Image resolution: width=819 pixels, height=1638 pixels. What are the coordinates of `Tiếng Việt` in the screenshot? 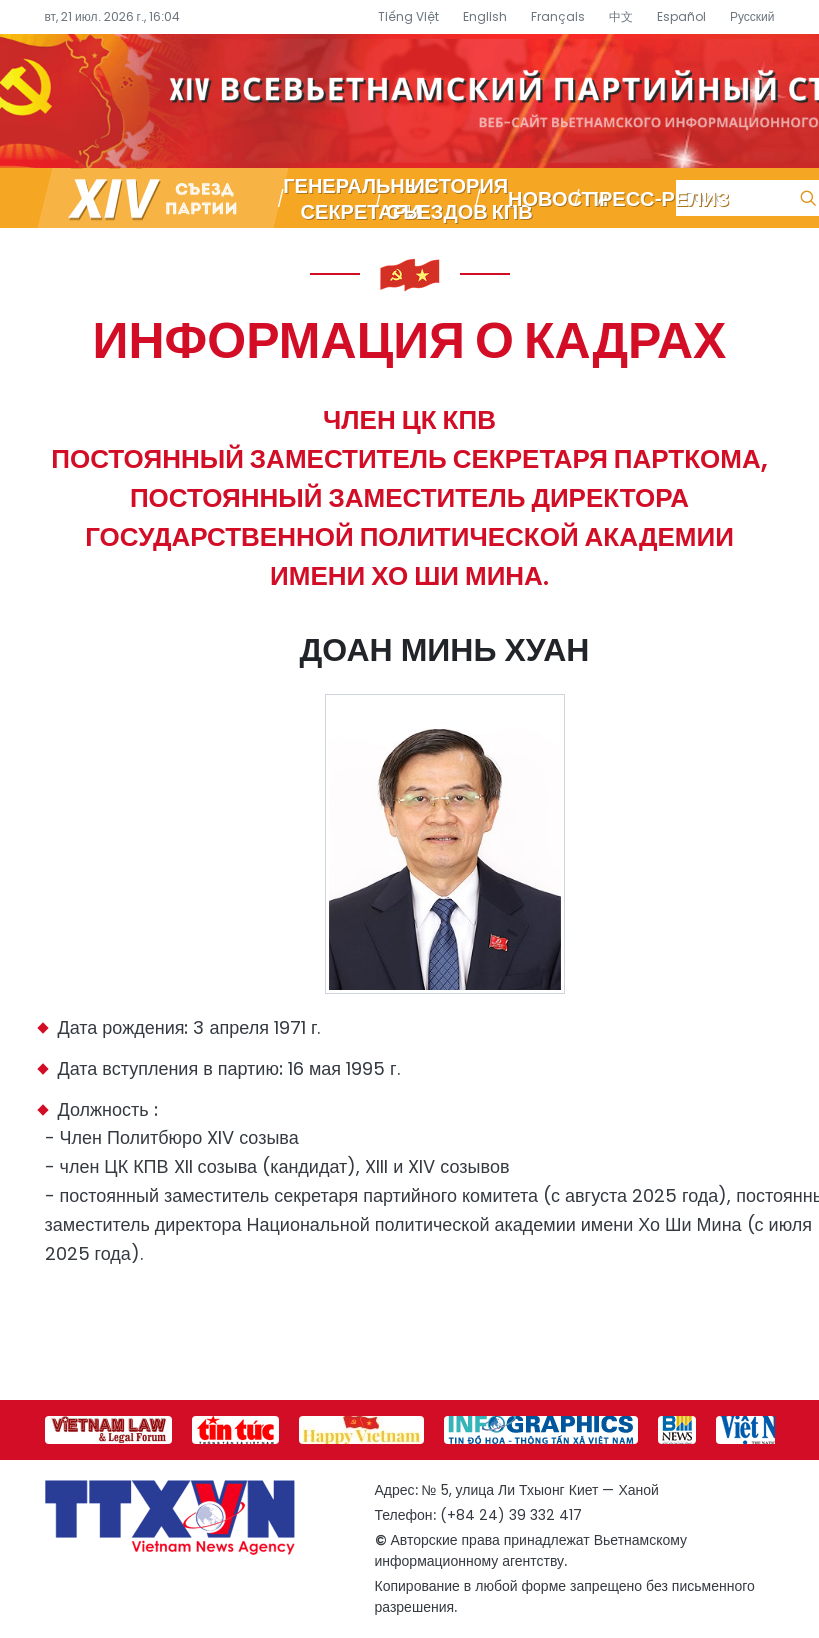 It's located at (408, 16).